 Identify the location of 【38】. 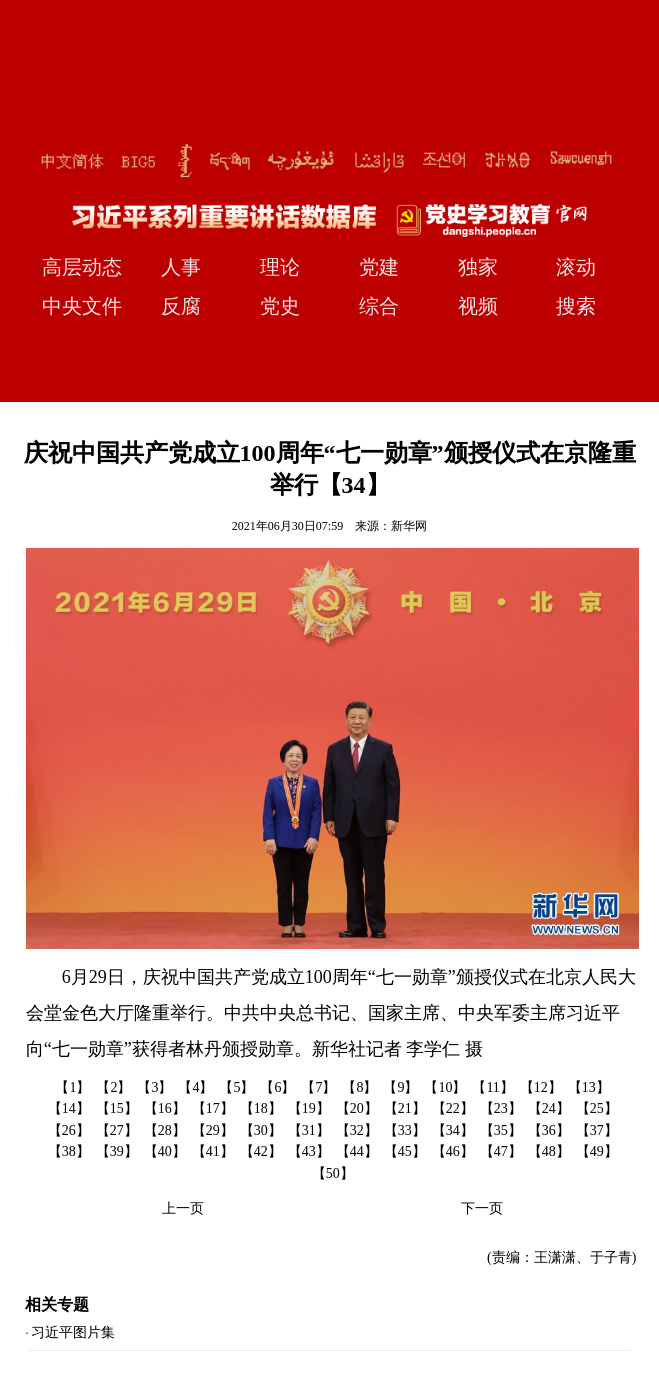
(69, 1151).